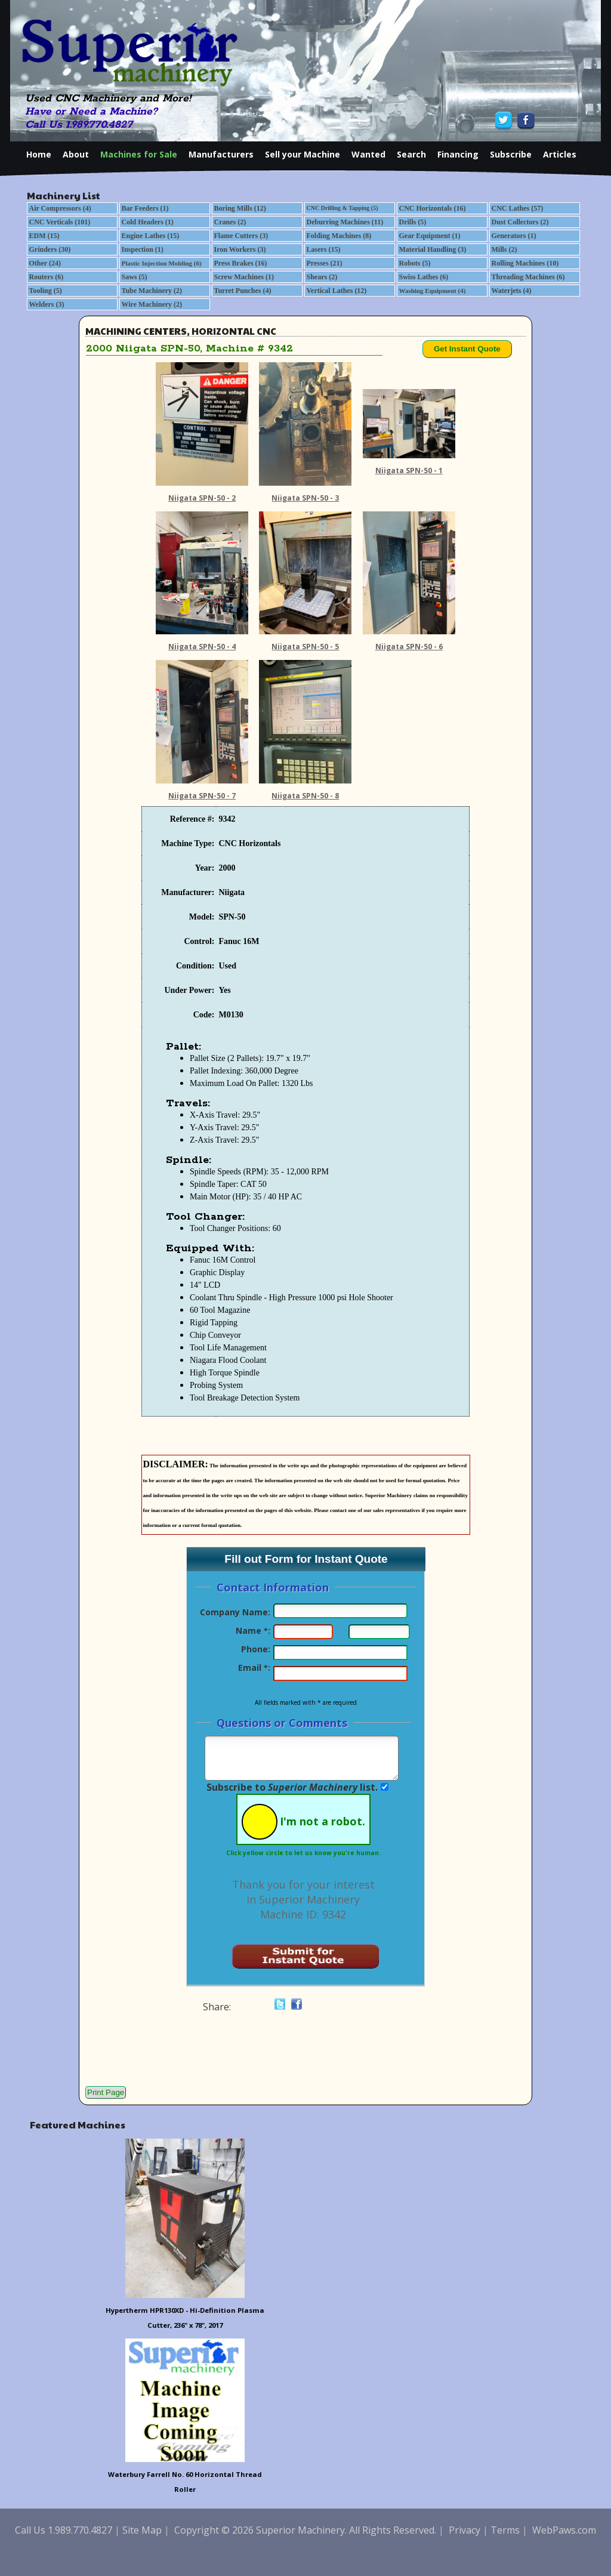  I want to click on EDM (15), so click(44, 236).